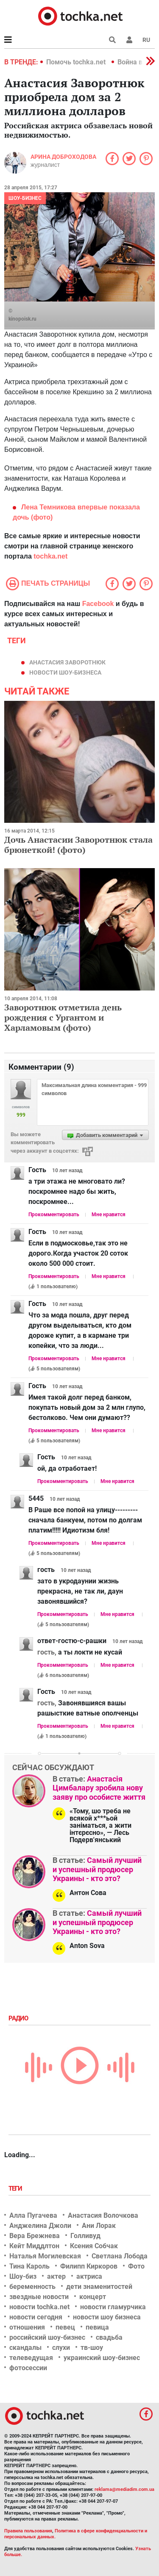 The image size is (159, 2576). I want to click on Вера Брежнева, so click(34, 2236).